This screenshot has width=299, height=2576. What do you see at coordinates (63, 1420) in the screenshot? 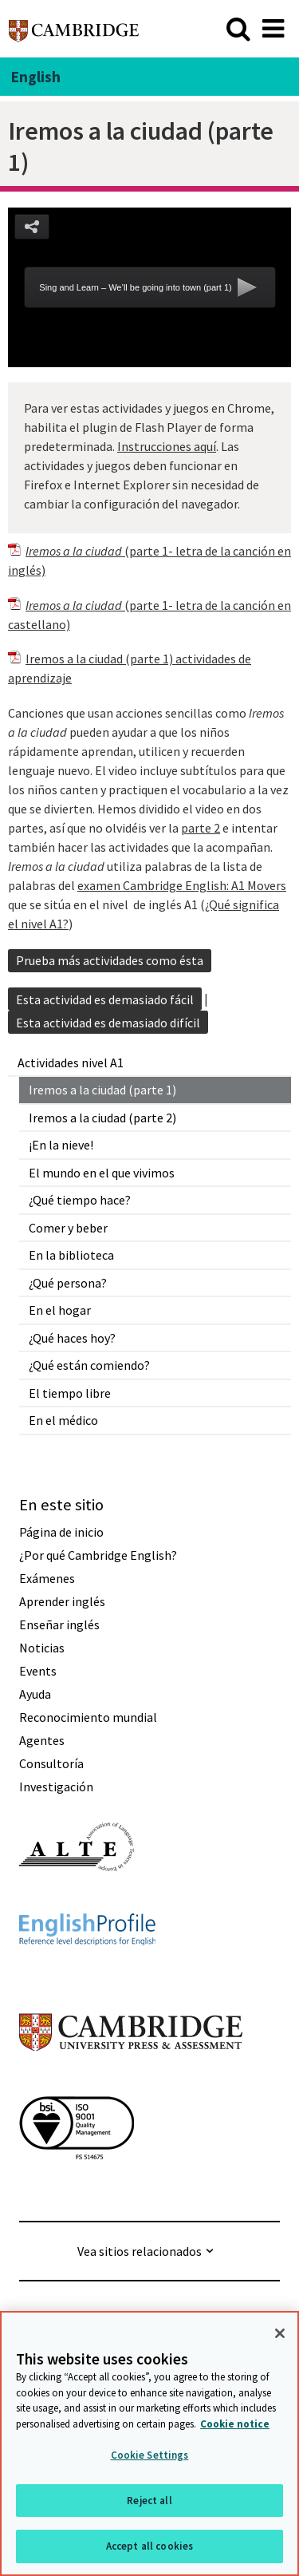
I see `En el médico` at bounding box center [63, 1420].